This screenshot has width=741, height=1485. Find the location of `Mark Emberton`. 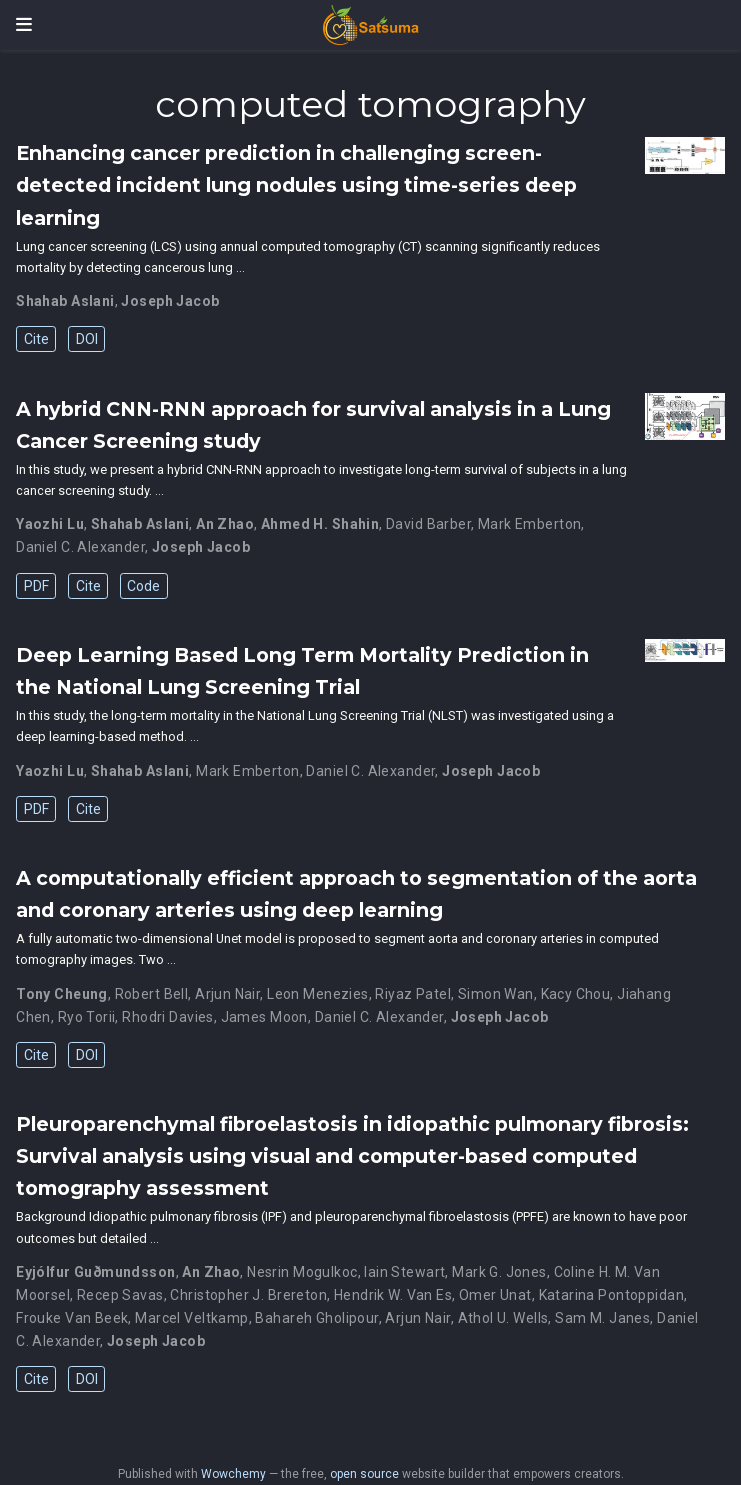

Mark Emberton is located at coordinates (529, 524).